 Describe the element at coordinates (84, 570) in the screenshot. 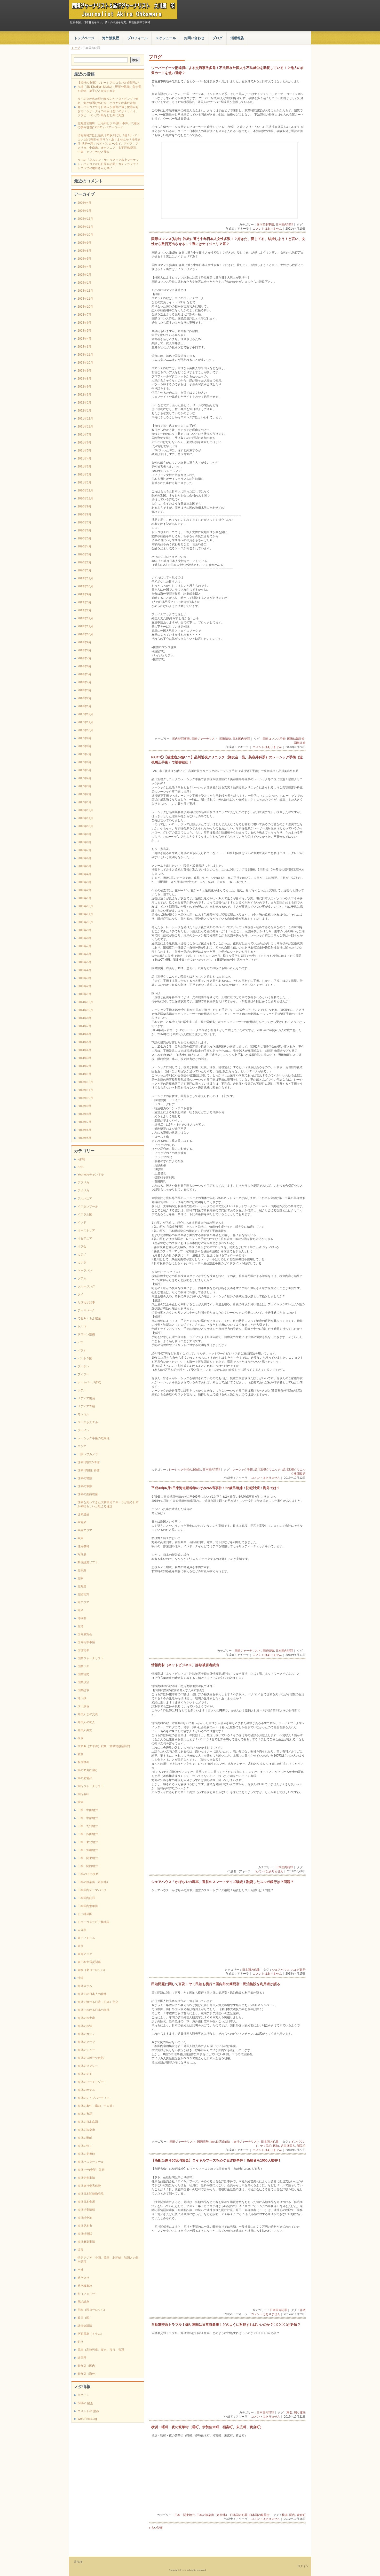

I see `2020年1月` at that location.